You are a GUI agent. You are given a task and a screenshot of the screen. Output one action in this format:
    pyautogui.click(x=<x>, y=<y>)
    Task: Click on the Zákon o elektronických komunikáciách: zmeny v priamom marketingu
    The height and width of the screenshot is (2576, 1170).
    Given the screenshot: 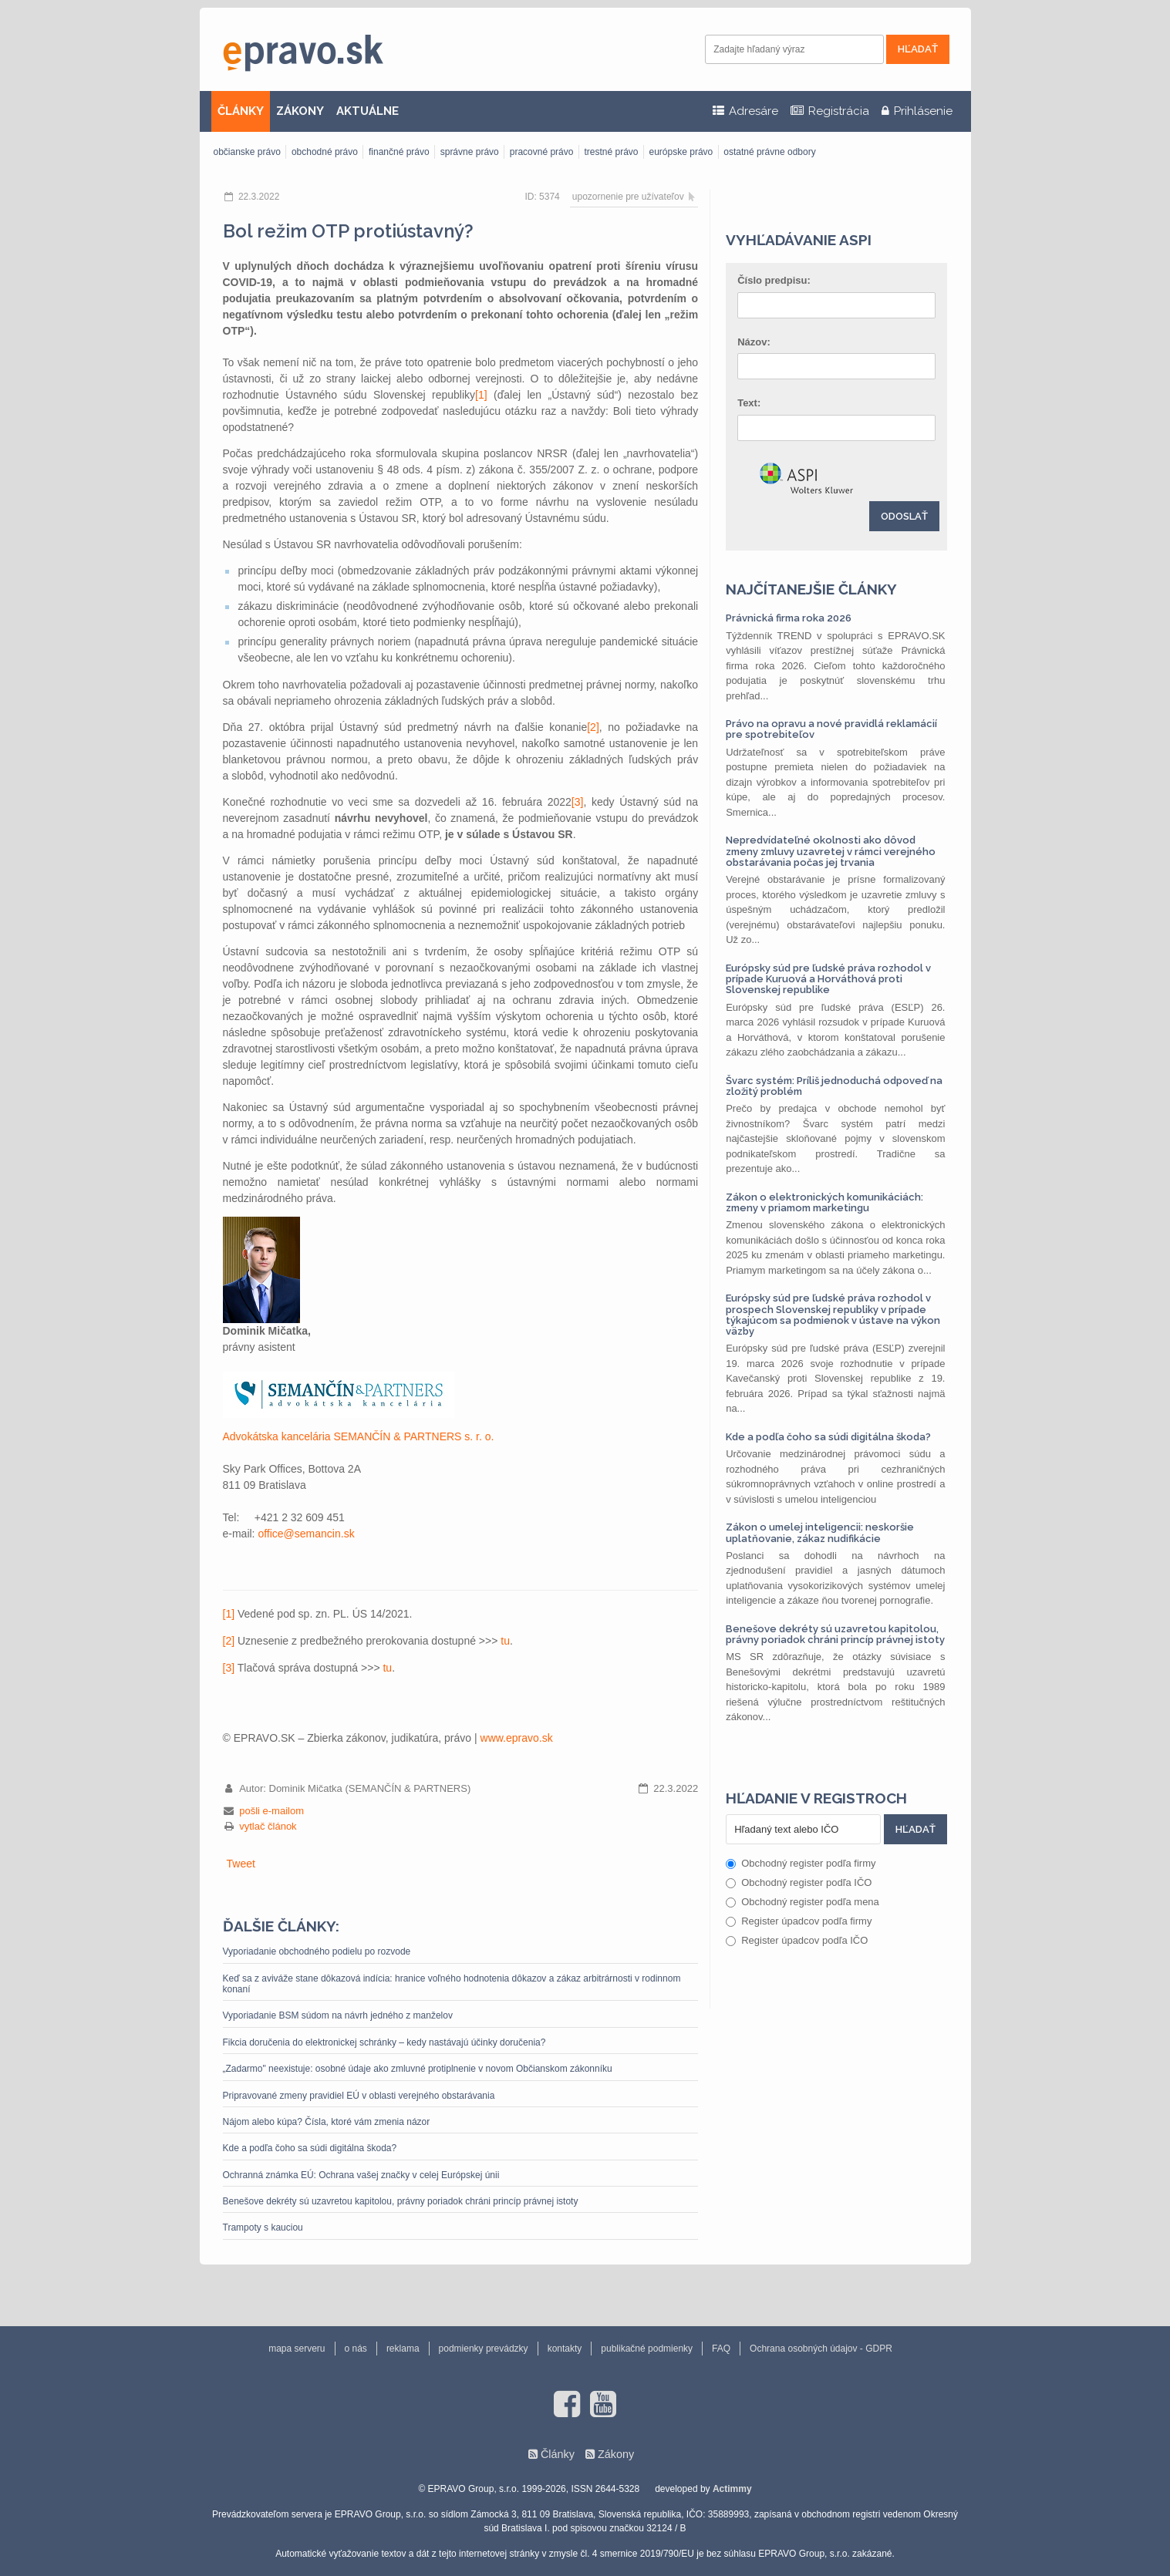 What is the action you would take?
    pyautogui.click(x=824, y=1202)
    